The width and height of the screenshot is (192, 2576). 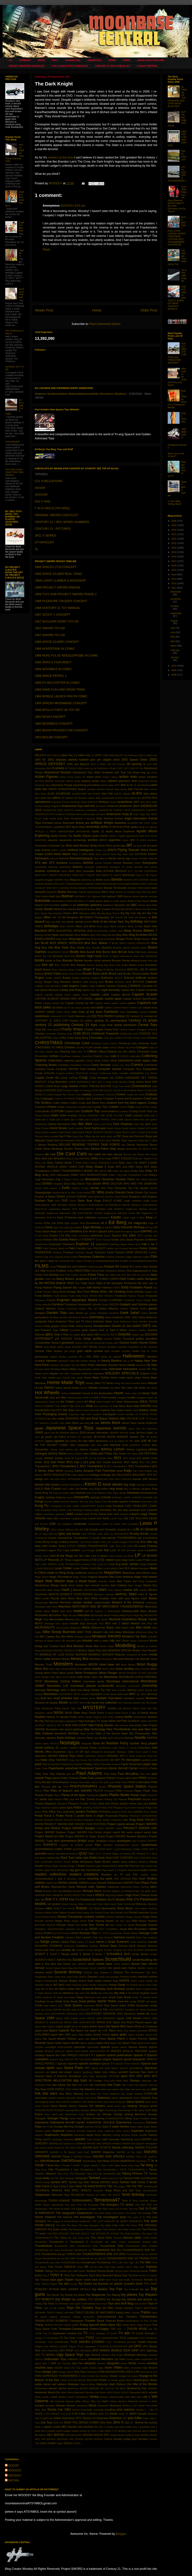 I want to click on Diaclone, so click(x=39, y=1154).